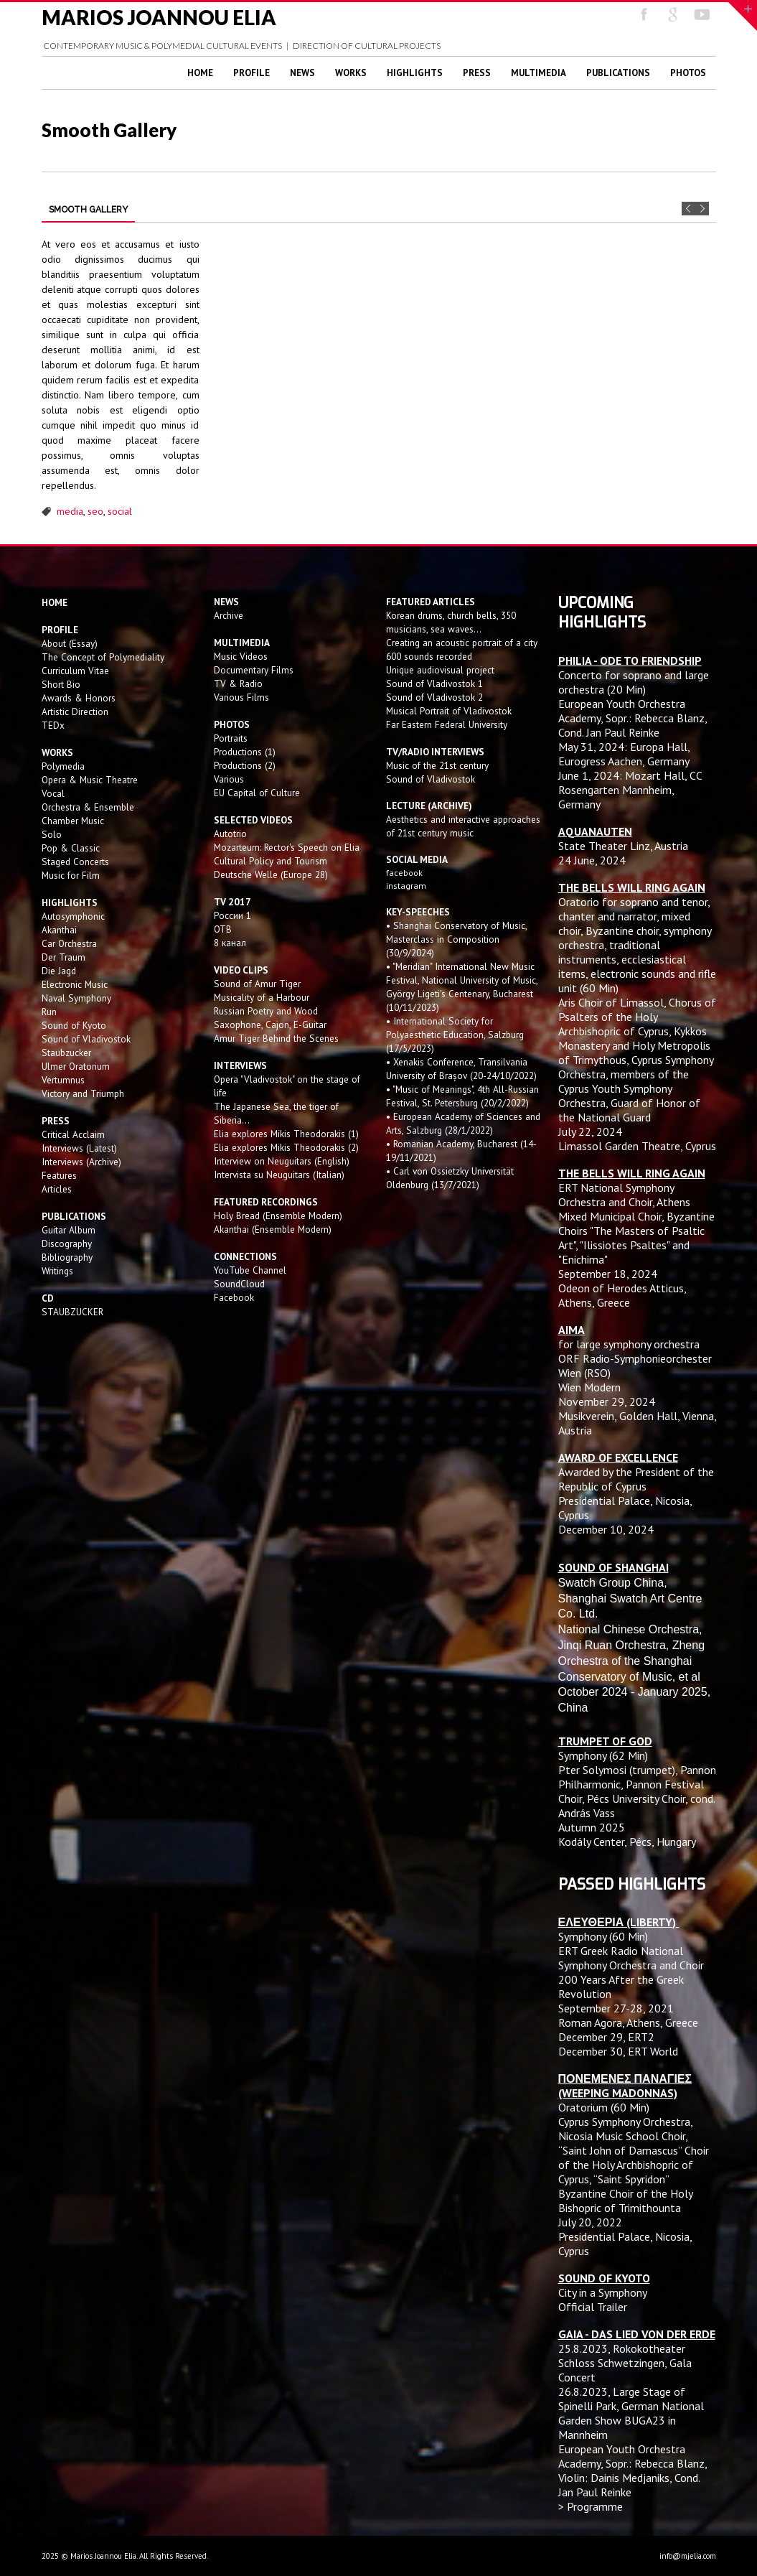  What do you see at coordinates (245, 765) in the screenshot?
I see `Productions (2)` at bounding box center [245, 765].